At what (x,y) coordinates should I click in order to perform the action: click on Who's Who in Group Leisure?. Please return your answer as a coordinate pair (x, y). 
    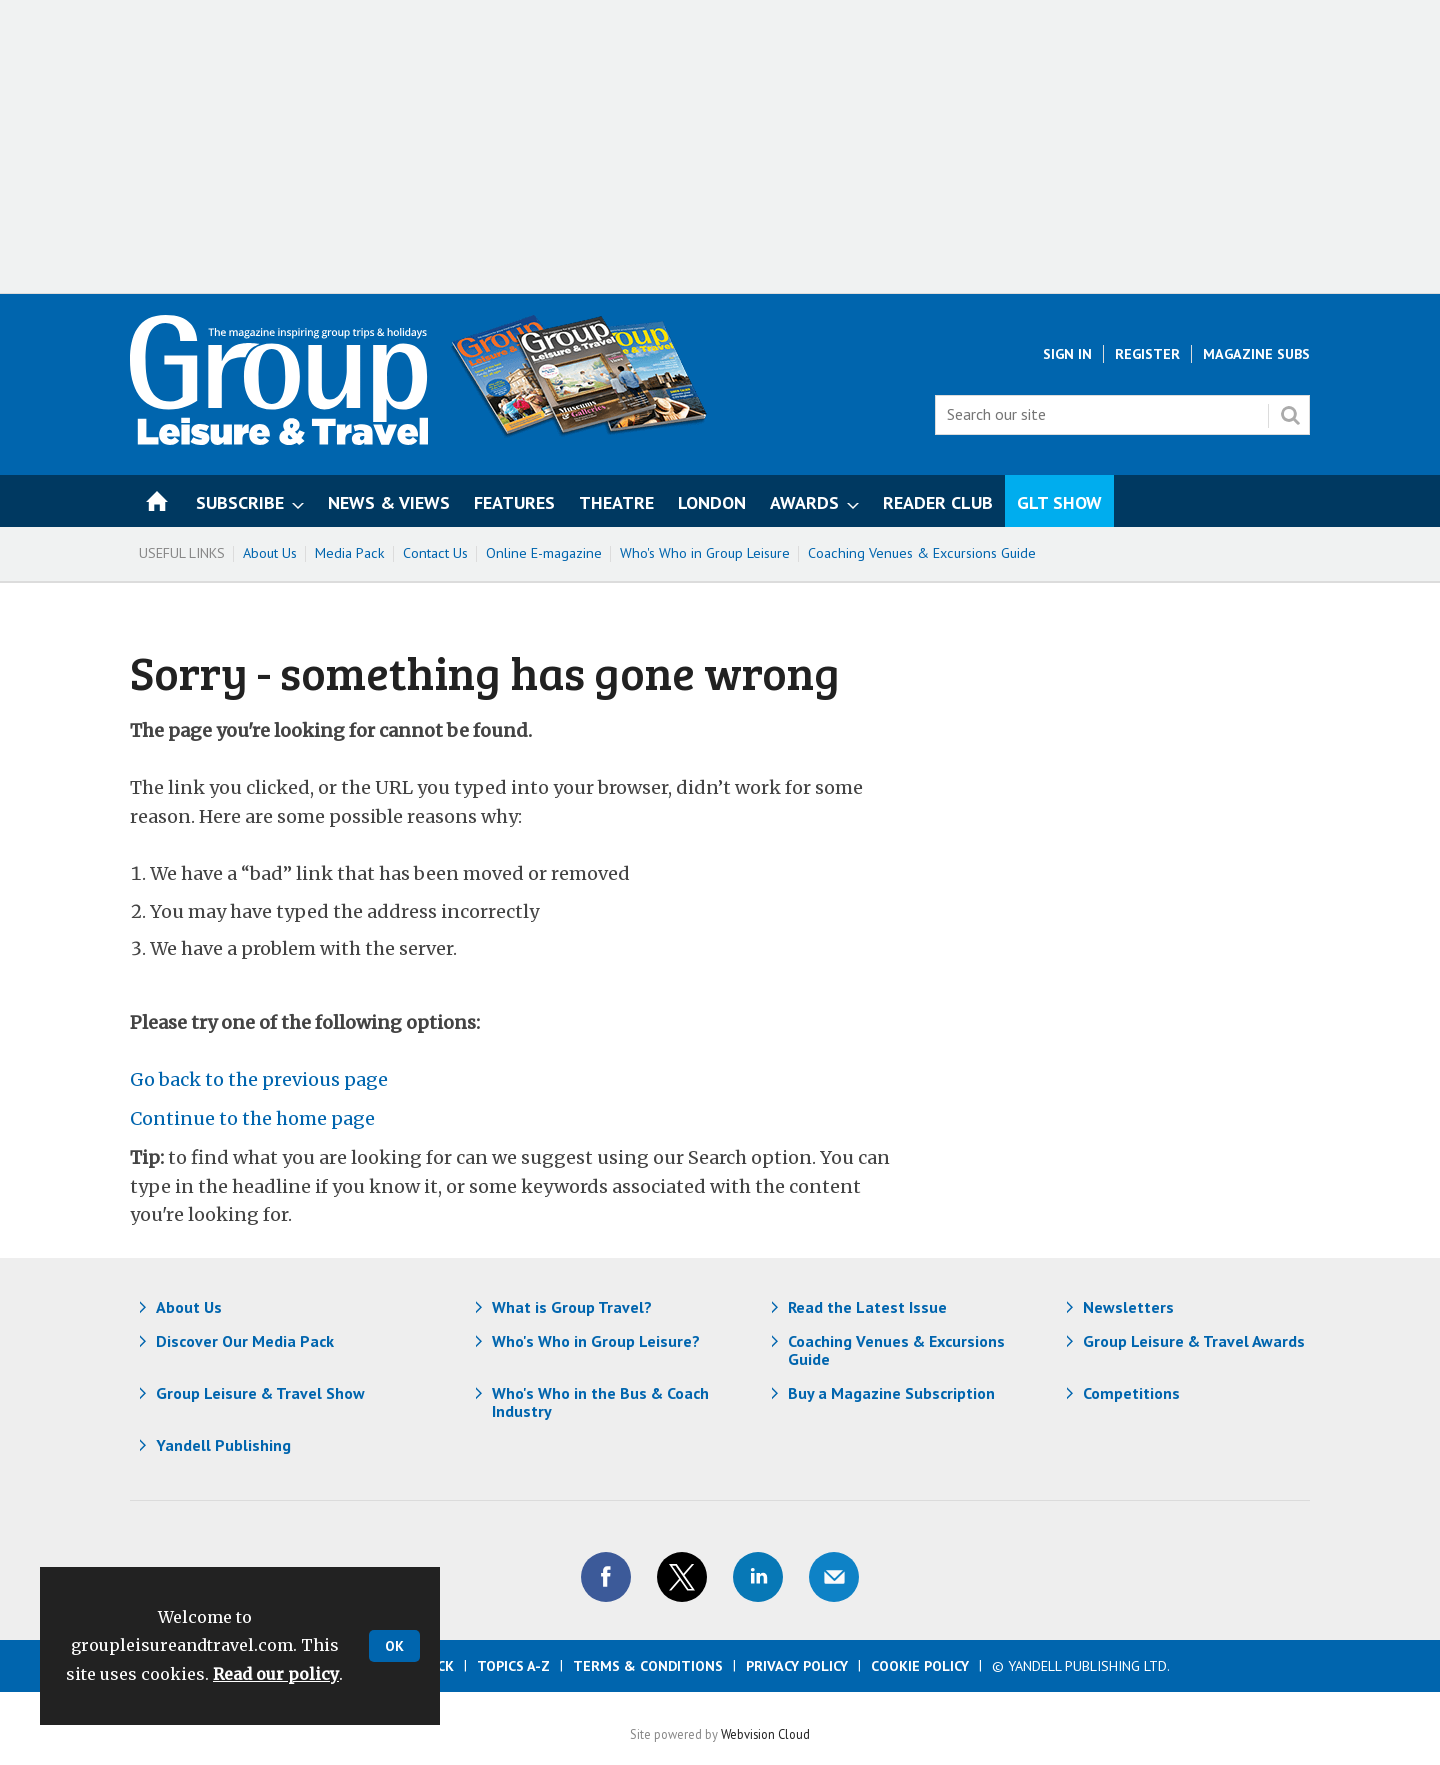
    Looking at the image, I should click on (596, 1341).